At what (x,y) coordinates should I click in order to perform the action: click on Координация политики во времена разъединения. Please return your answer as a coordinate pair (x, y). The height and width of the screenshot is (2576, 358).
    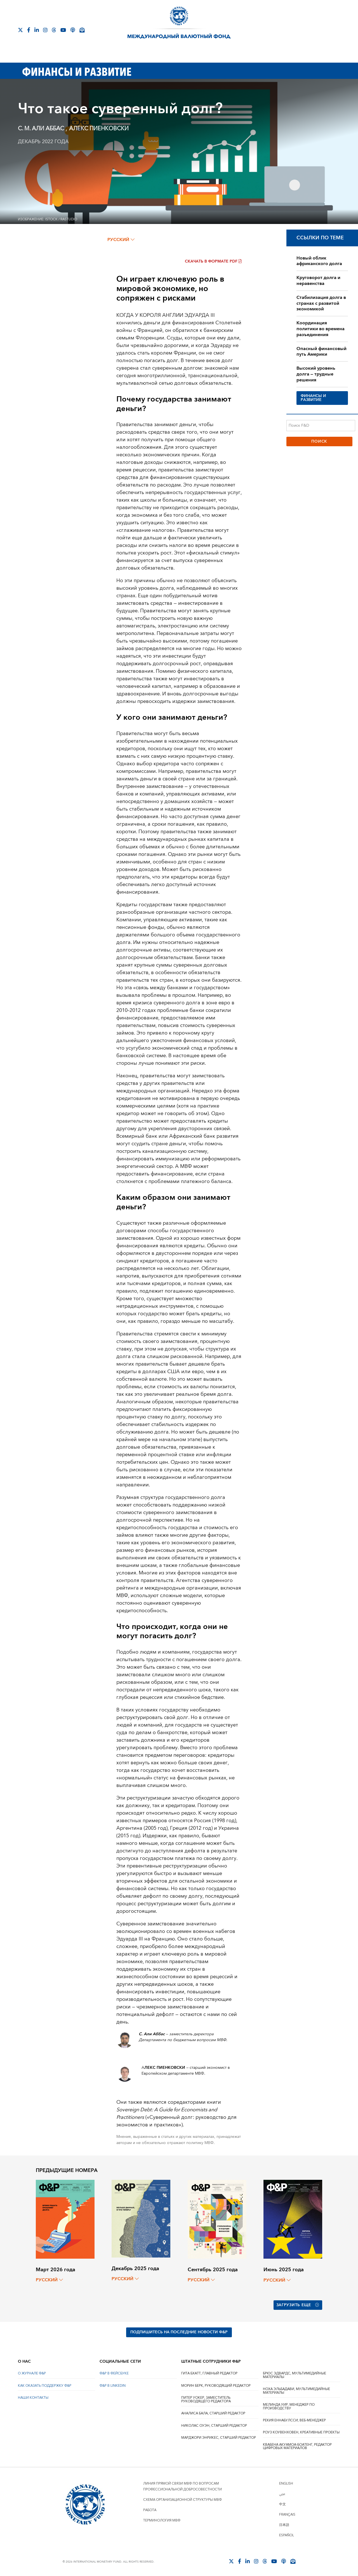
    Looking at the image, I should click on (320, 329).